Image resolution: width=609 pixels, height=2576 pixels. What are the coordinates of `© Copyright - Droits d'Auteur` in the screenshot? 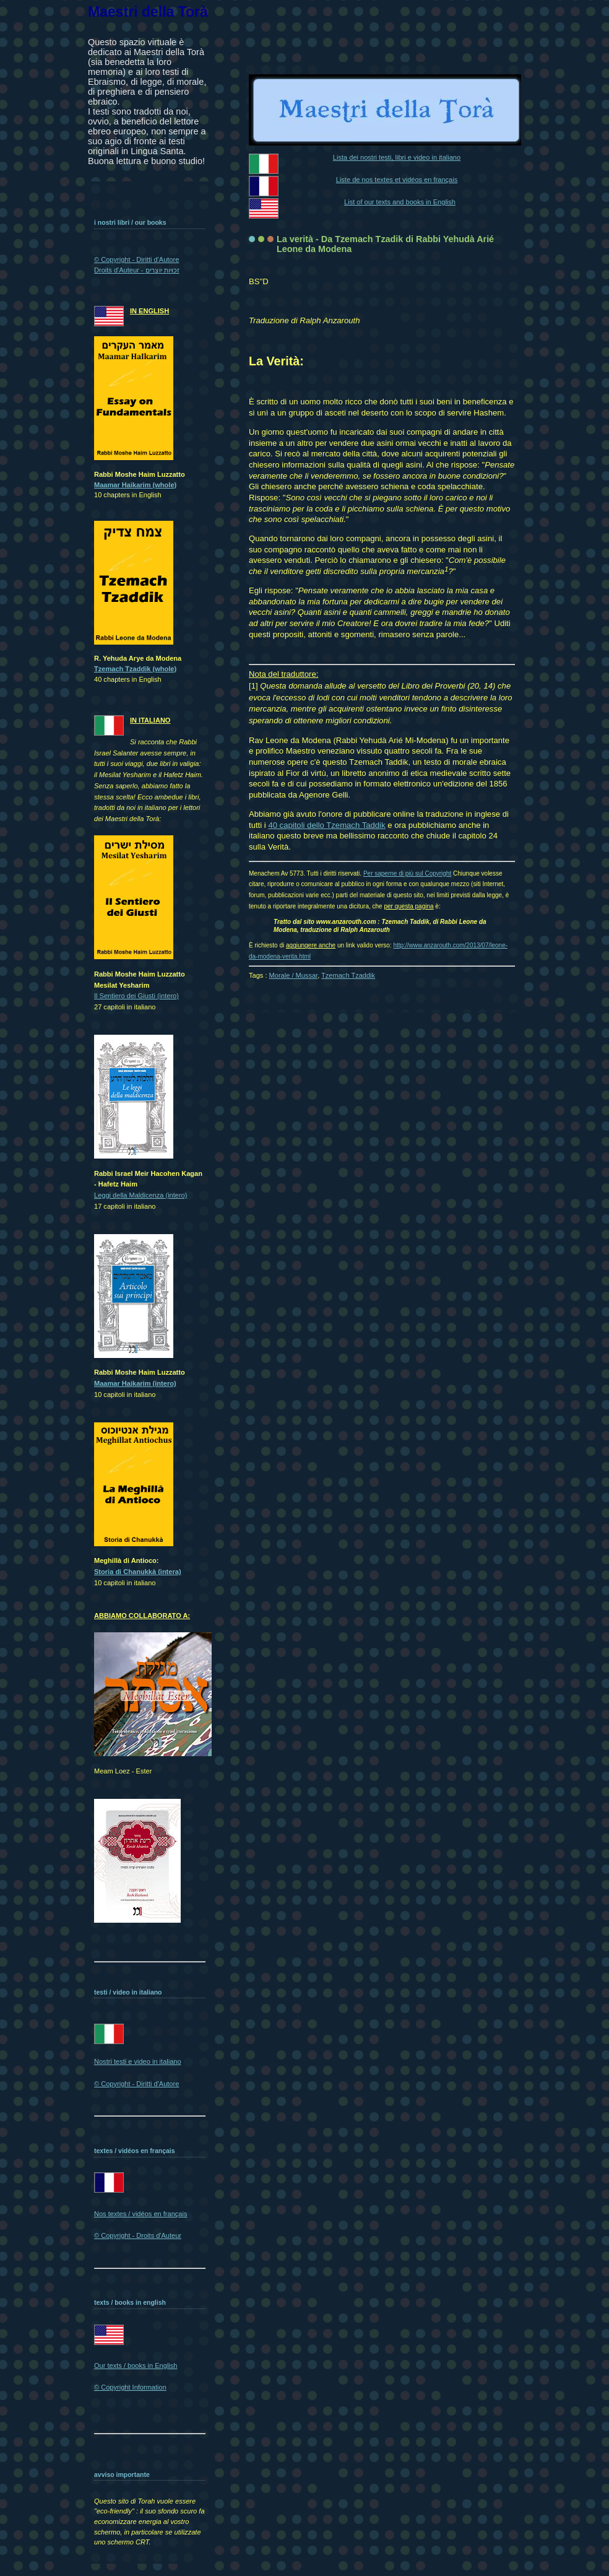 It's located at (137, 2235).